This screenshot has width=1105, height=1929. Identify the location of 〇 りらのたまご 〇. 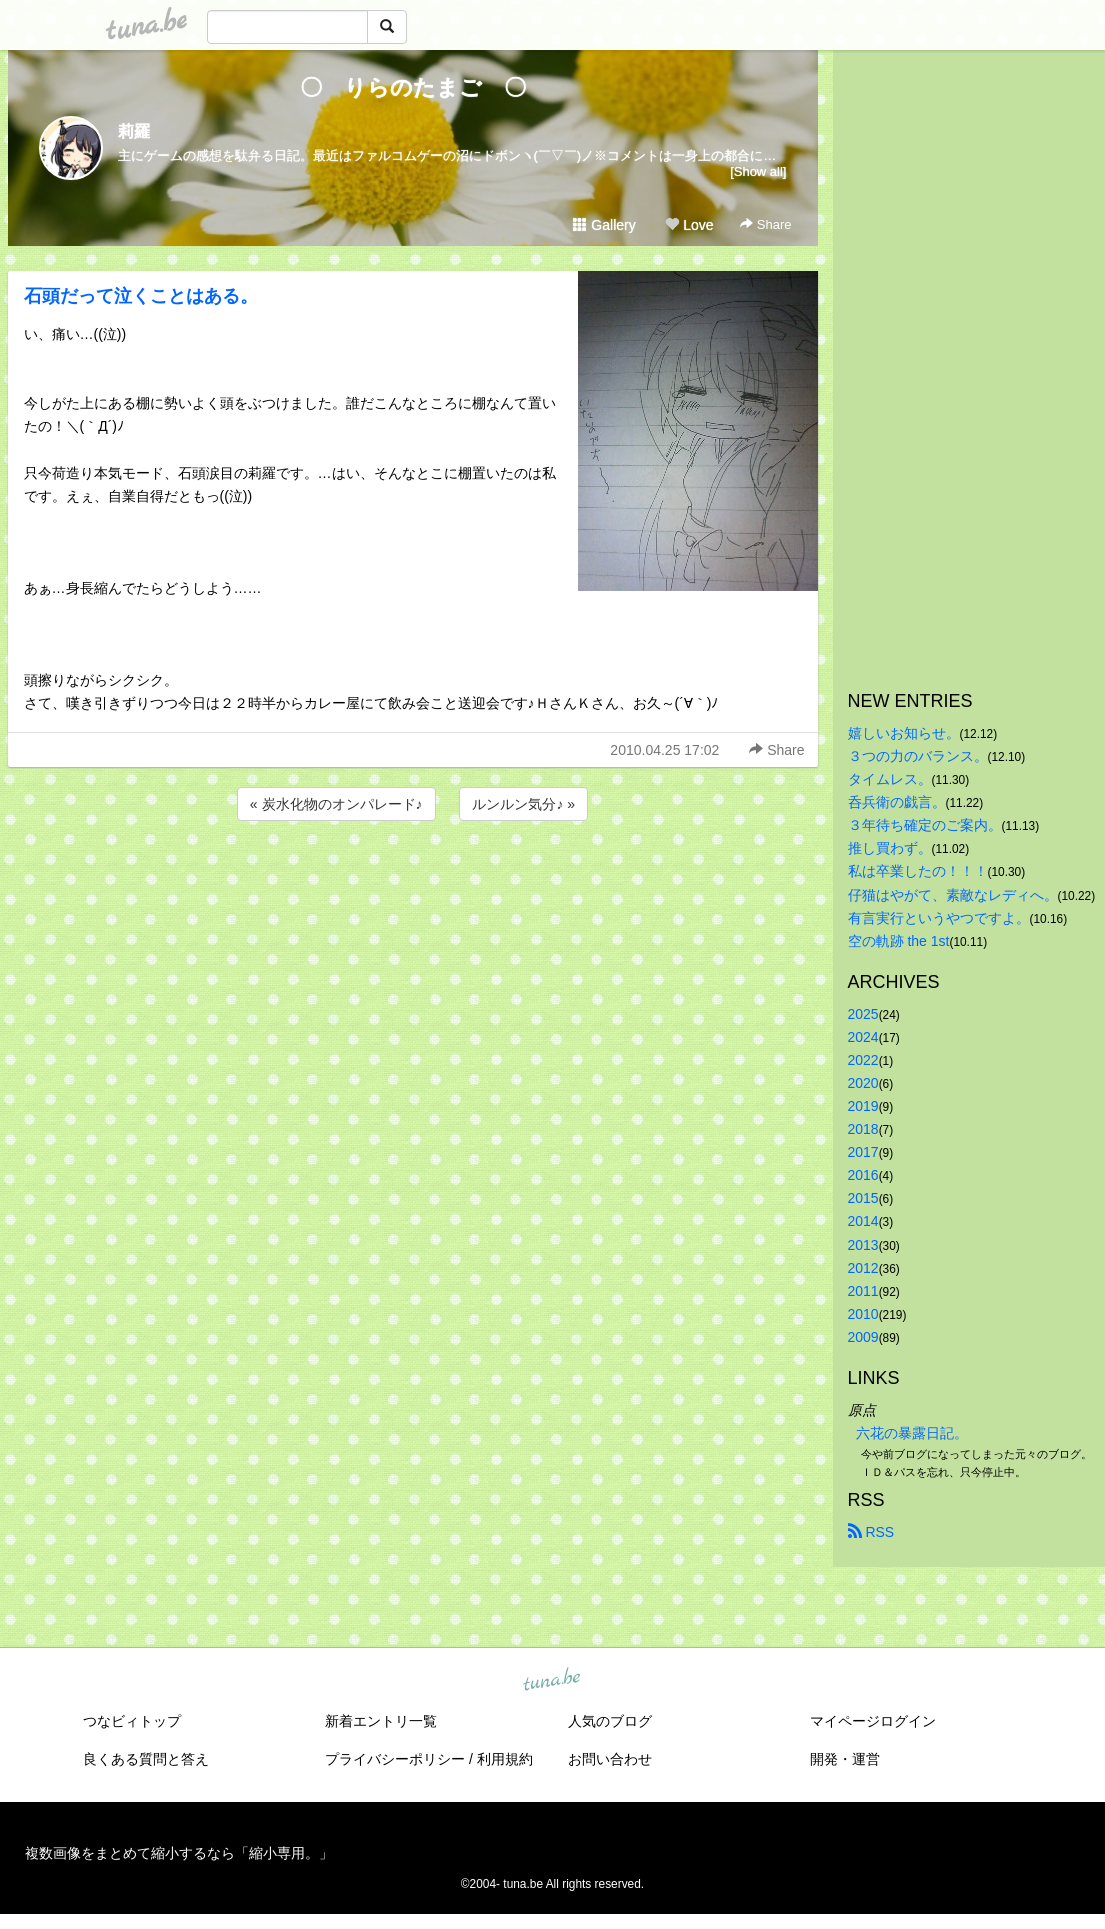
(424, 87).